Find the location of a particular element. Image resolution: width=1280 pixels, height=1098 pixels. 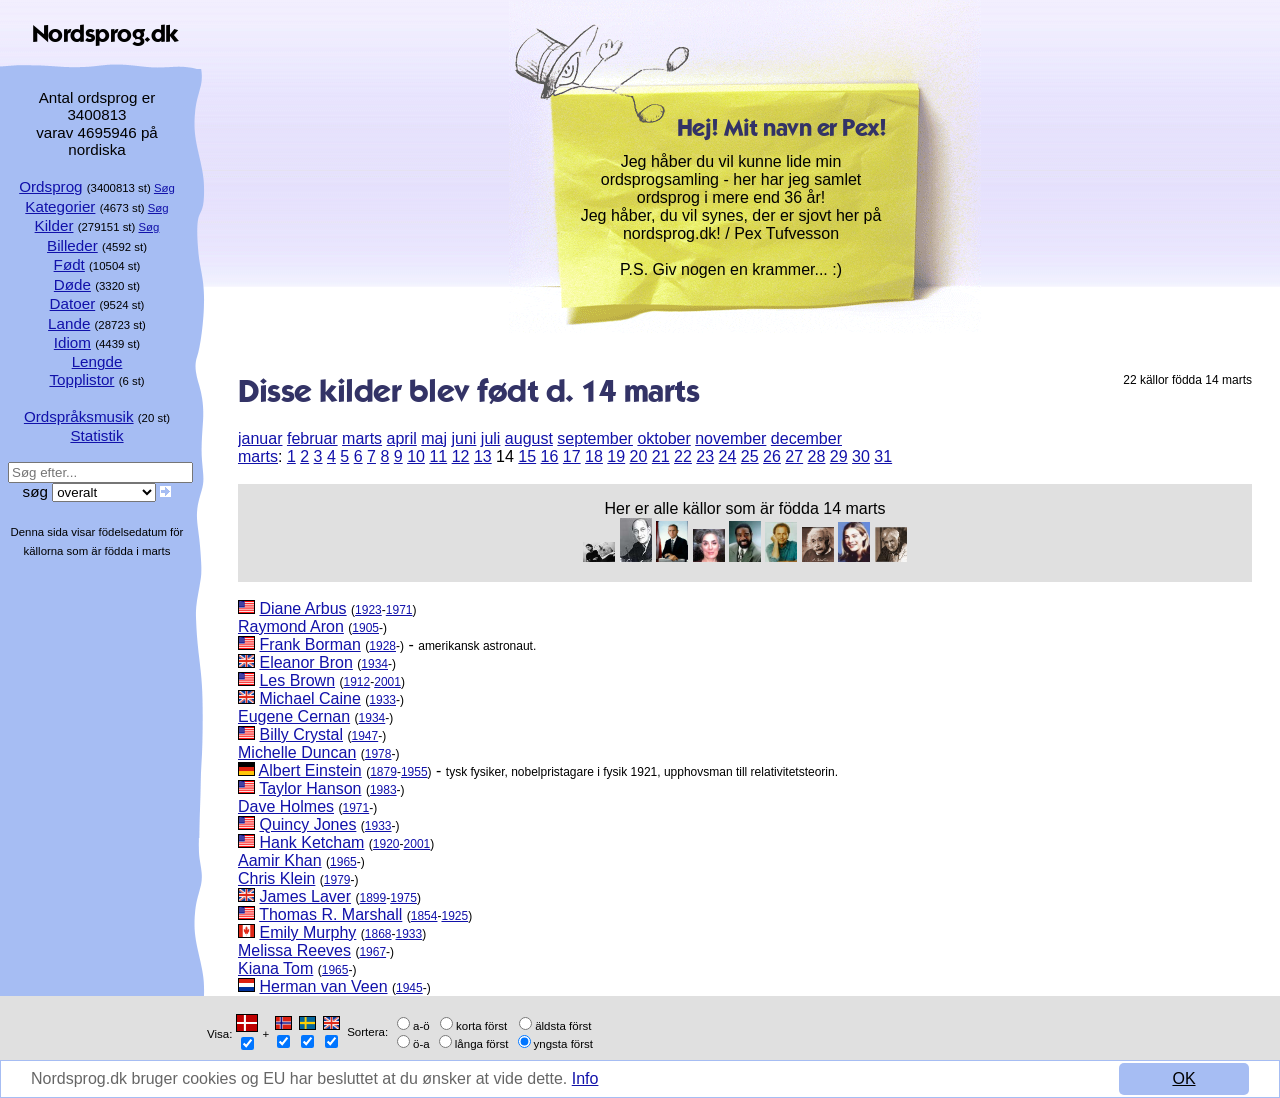

1945 is located at coordinates (409, 988).